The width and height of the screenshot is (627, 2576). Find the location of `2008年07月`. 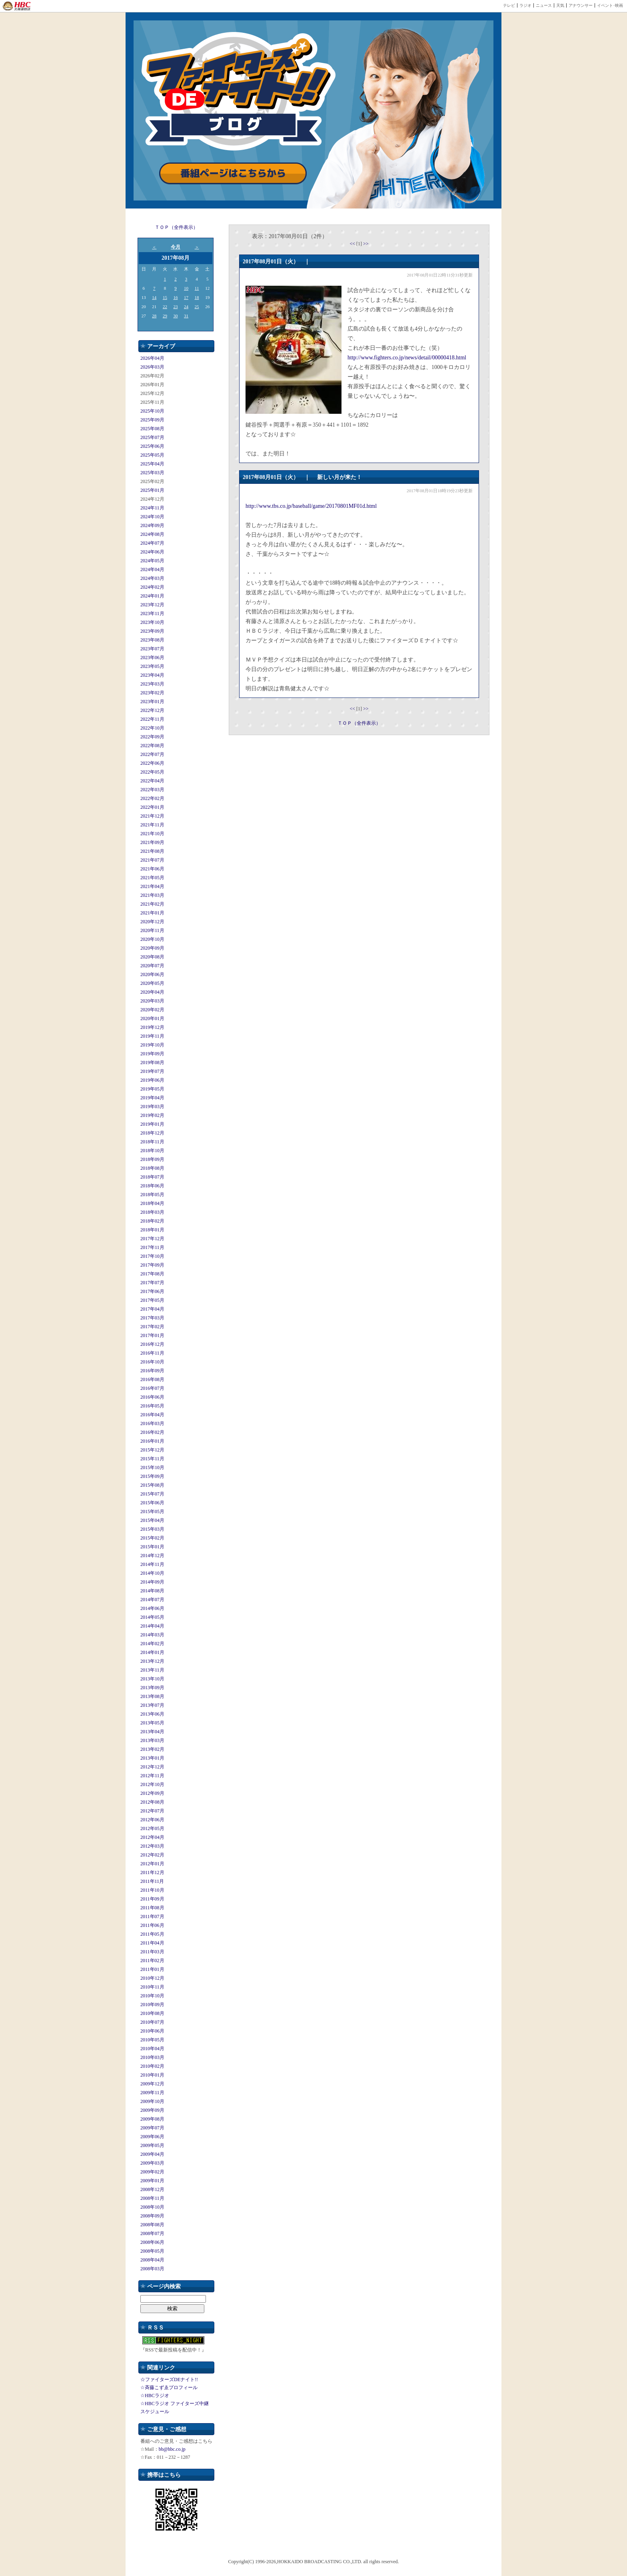

2008年07月 is located at coordinates (152, 2233).